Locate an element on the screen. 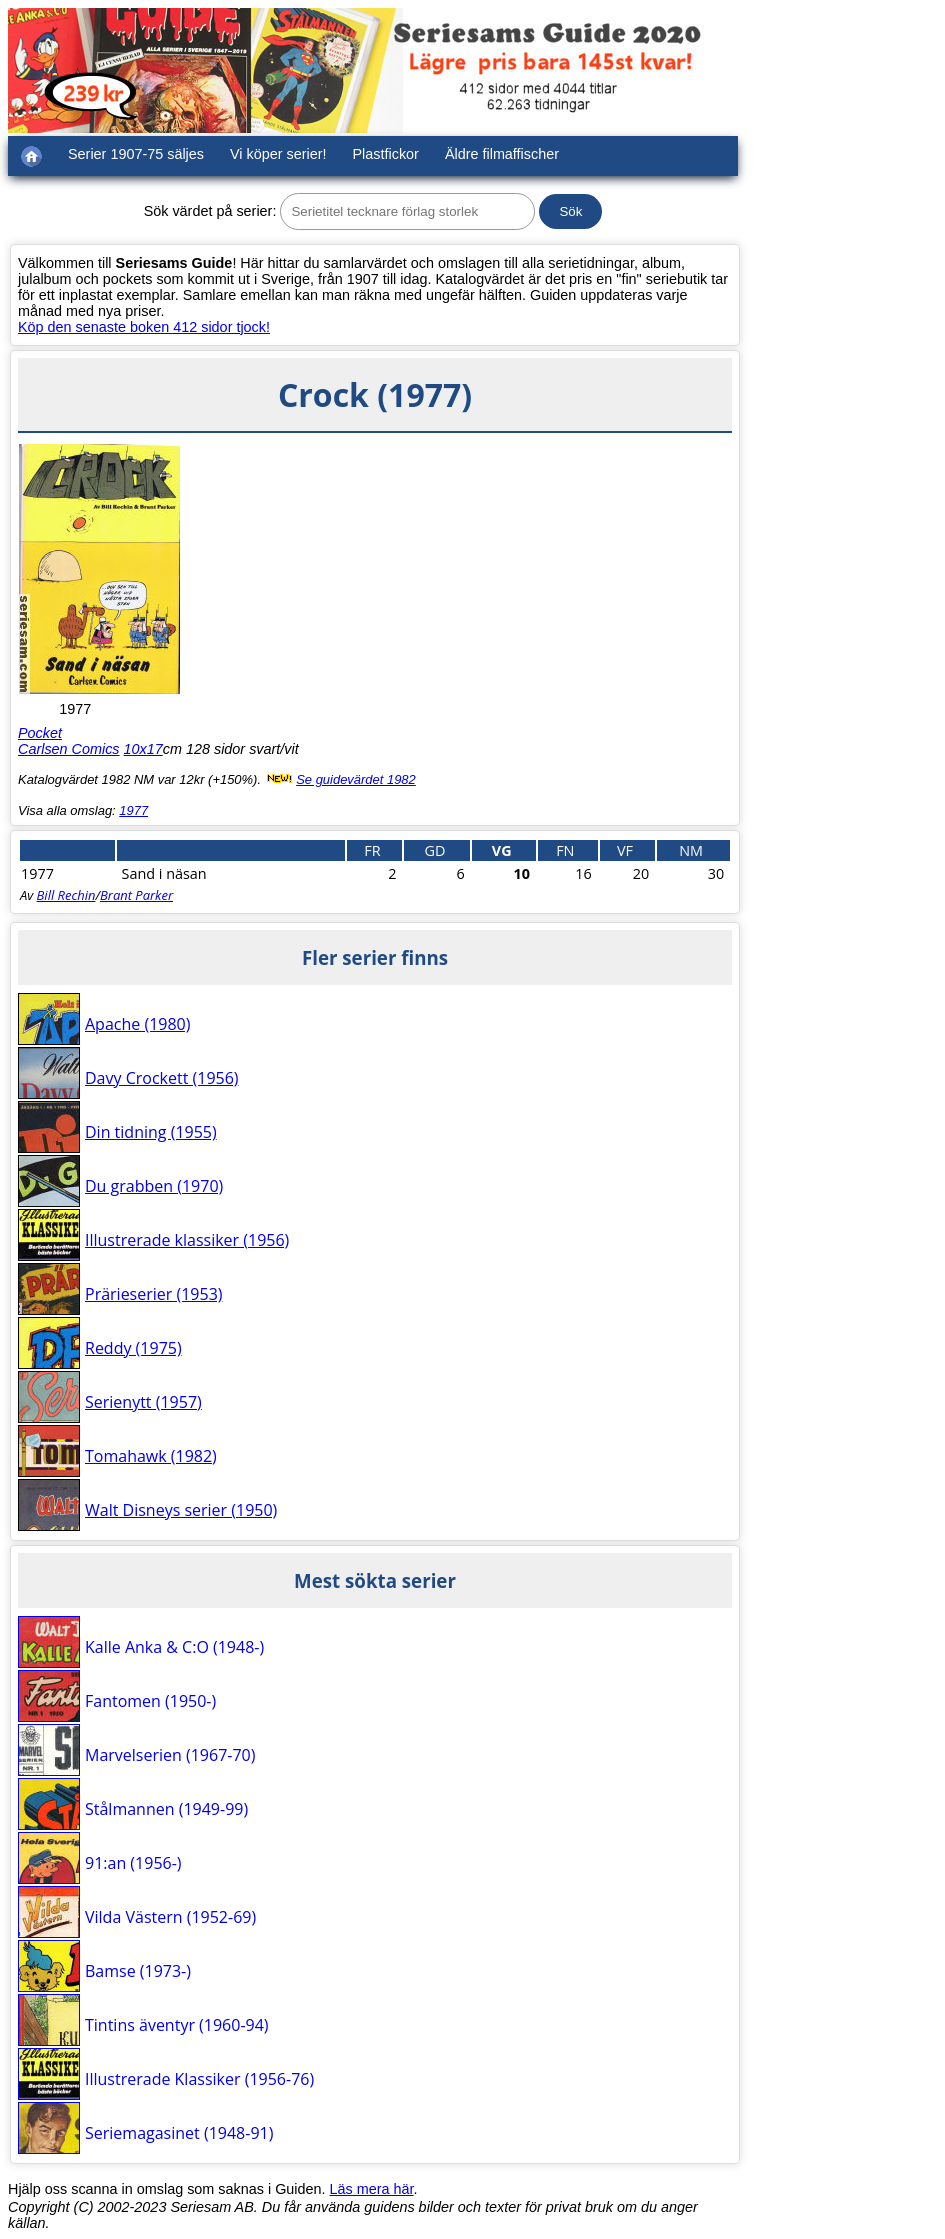 The width and height of the screenshot is (945, 2239). Din tidning (1955) is located at coordinates (151, 1132).